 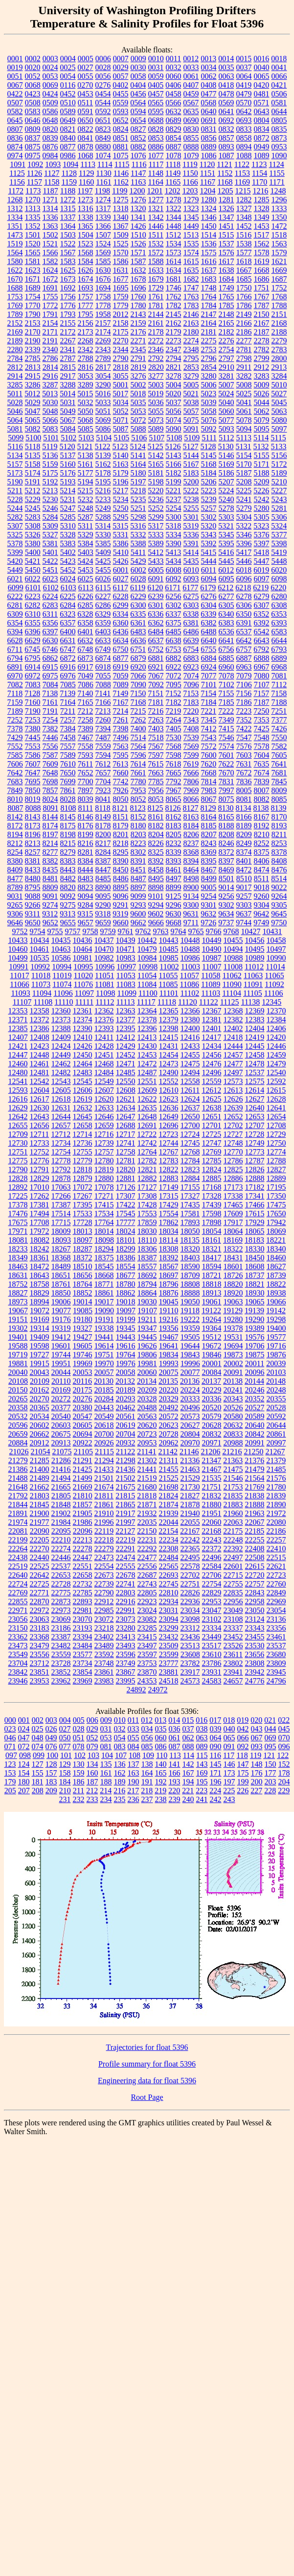 What do you see at coordinates (85, 808) in the screenshot?
I see `8111` at bounding box center [85, 808].